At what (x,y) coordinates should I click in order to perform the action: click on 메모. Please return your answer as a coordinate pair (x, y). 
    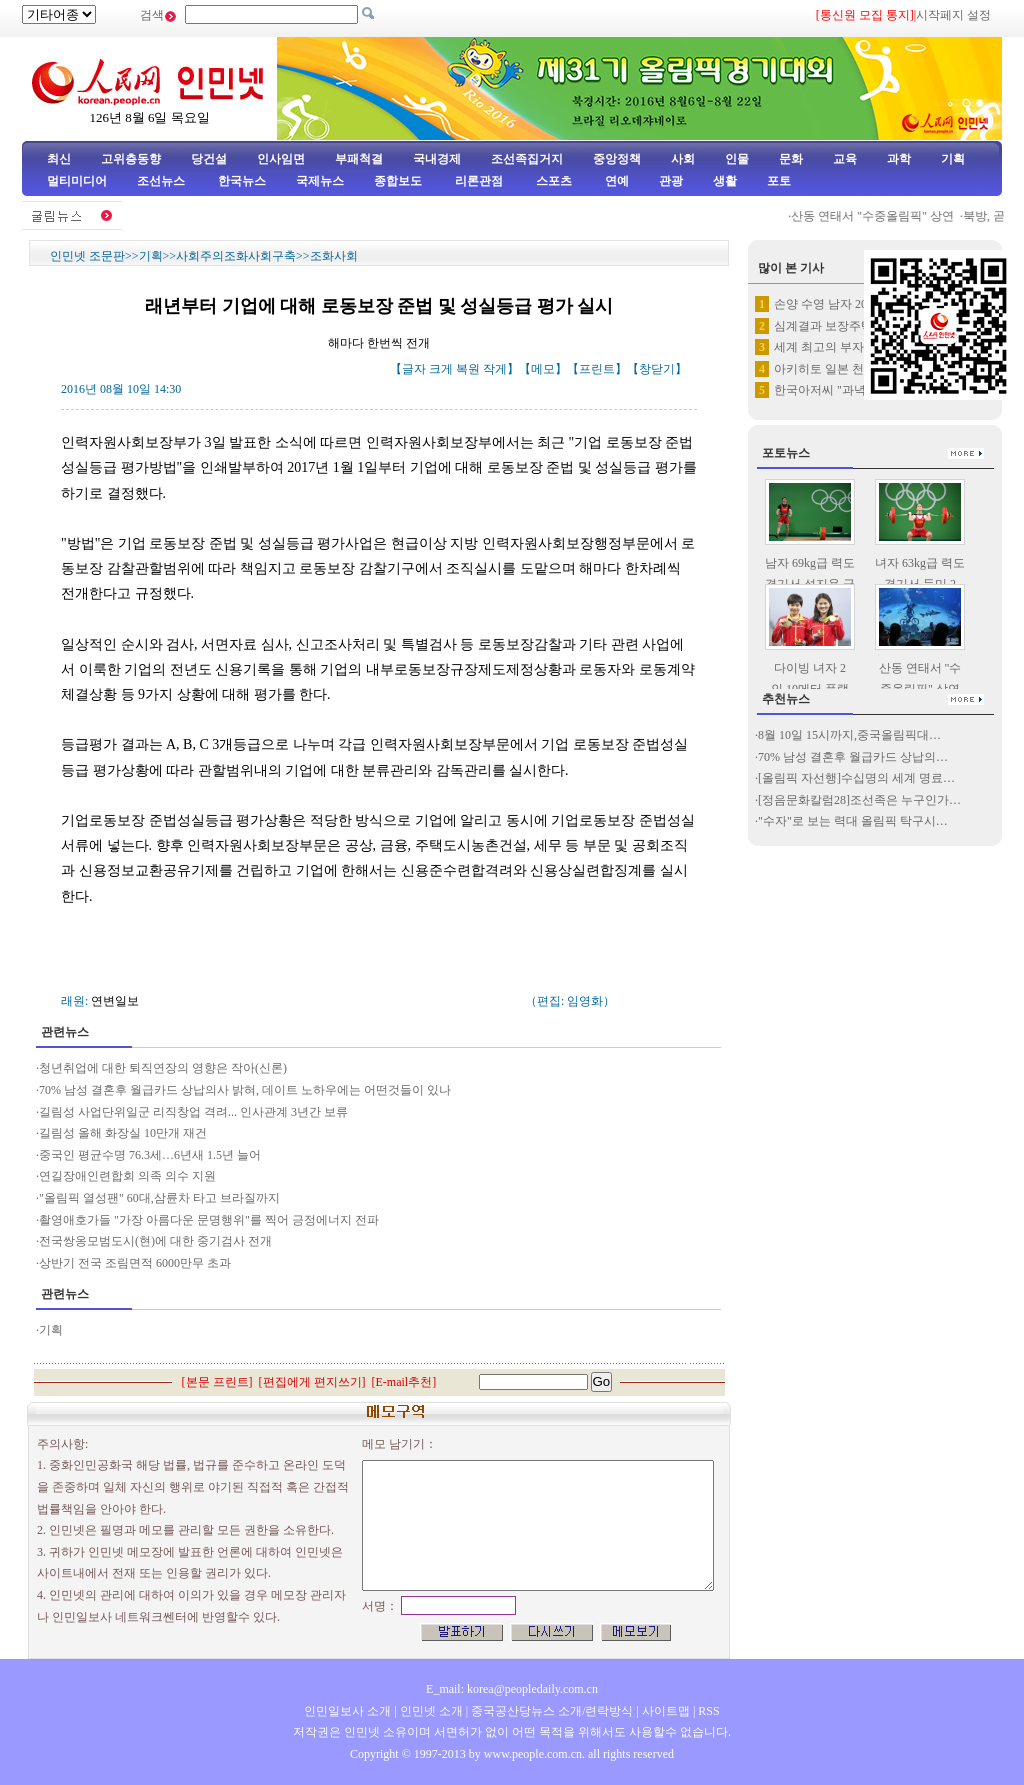
    Looking at the image, I should click on (543, 369).